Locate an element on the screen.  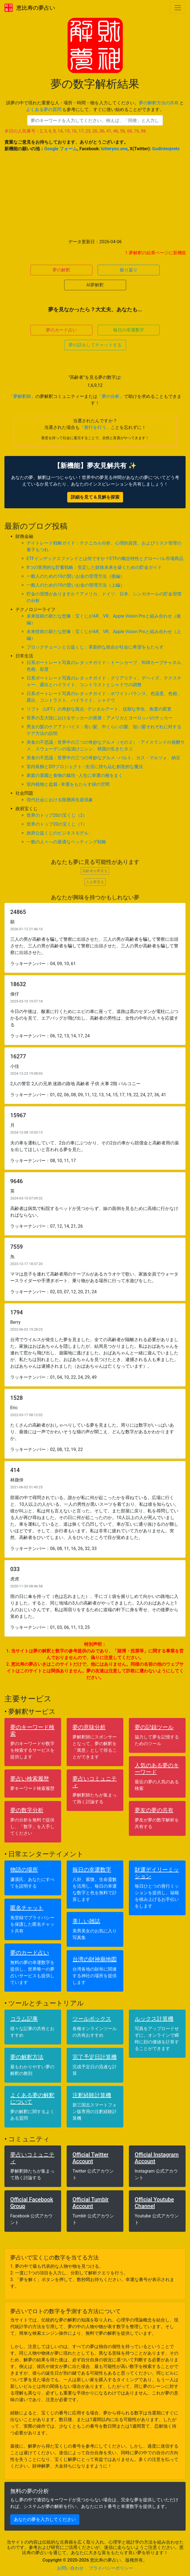
美食の不思議：世界中の三つの奇妙なグルメ - バルト、カス・マルツォ、納豆 is located at coordinates (103, 757).